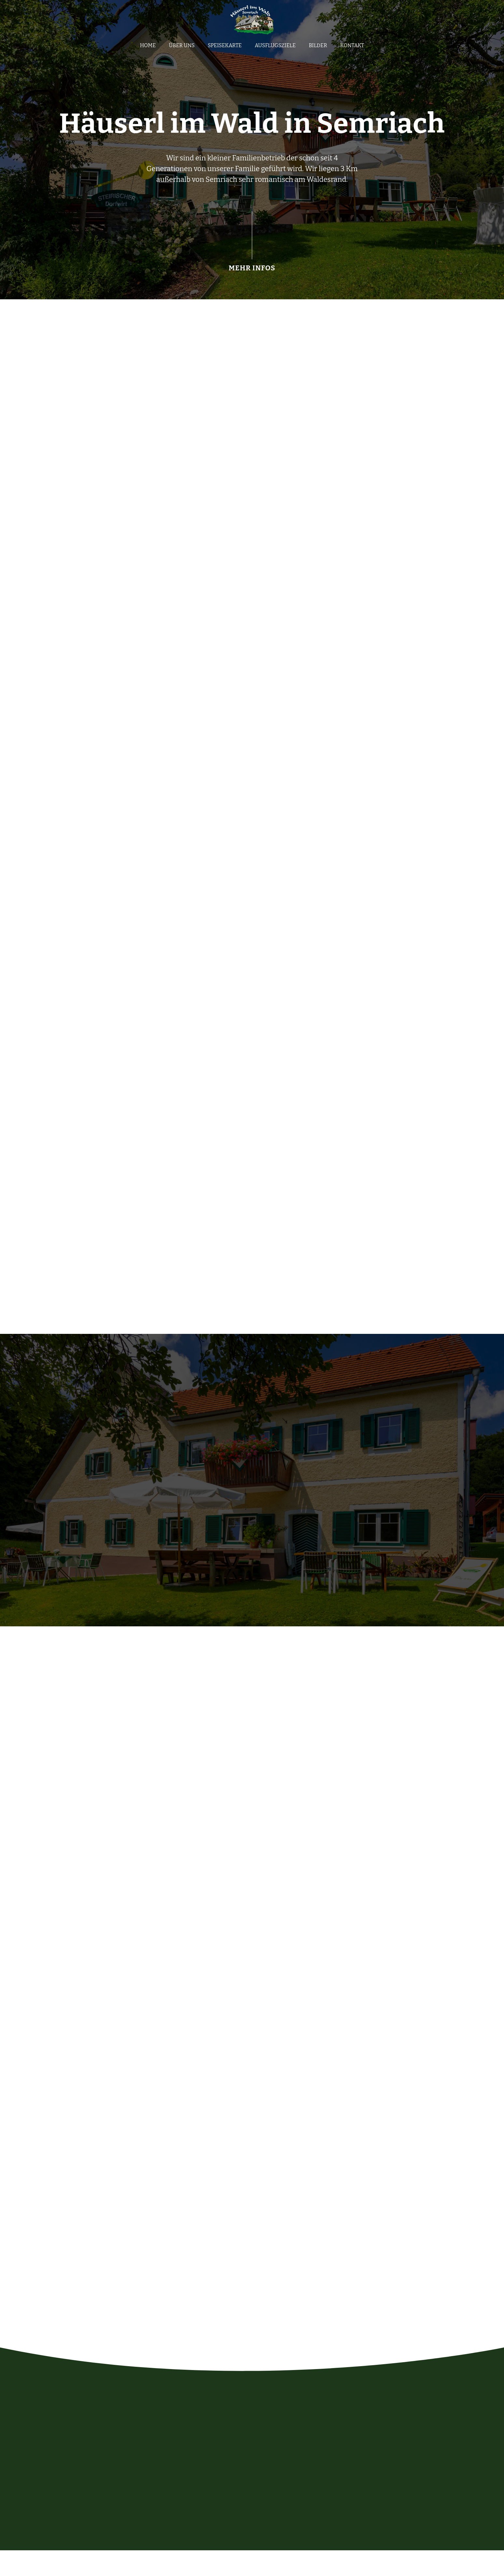 The image size is (504, 2576). Describe the element at coordinates (224, 49) in the screenshot. I see `Speisekarte` at that location.